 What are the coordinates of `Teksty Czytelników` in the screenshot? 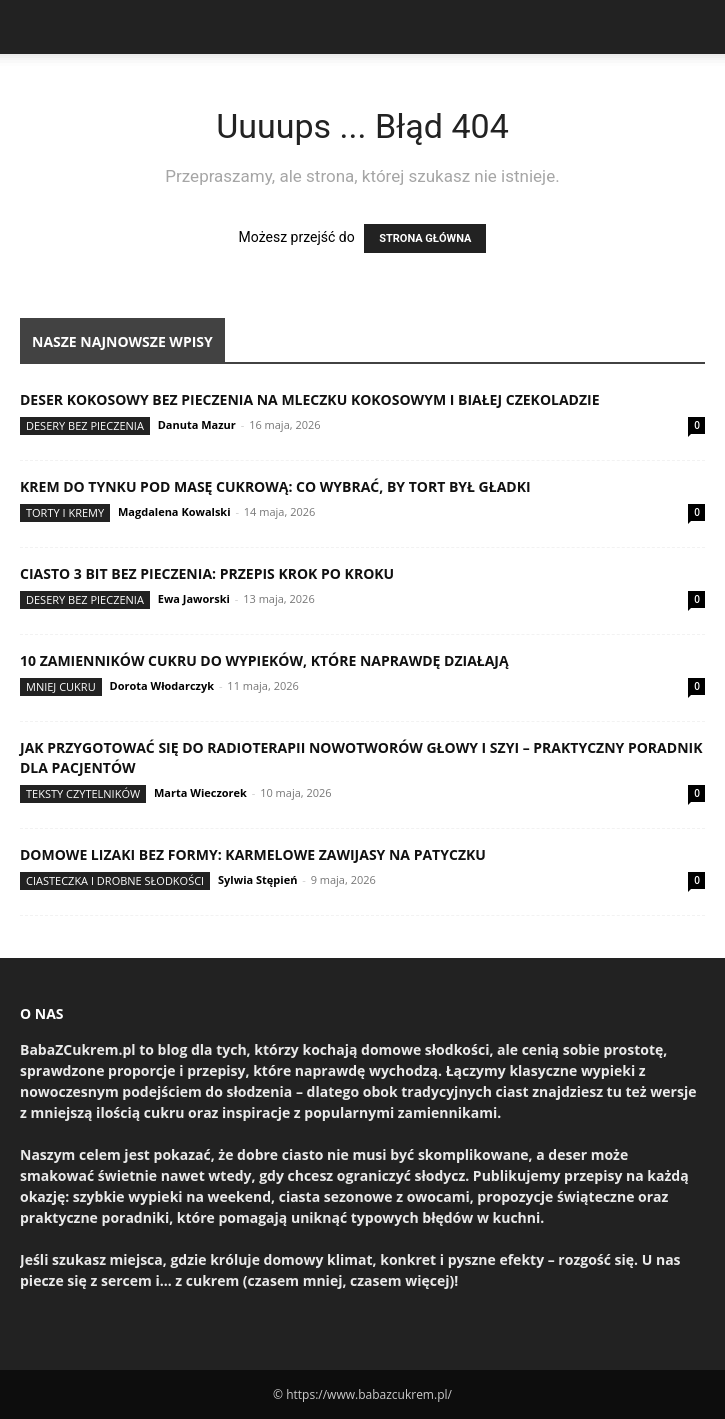 It's located at (83, 793).